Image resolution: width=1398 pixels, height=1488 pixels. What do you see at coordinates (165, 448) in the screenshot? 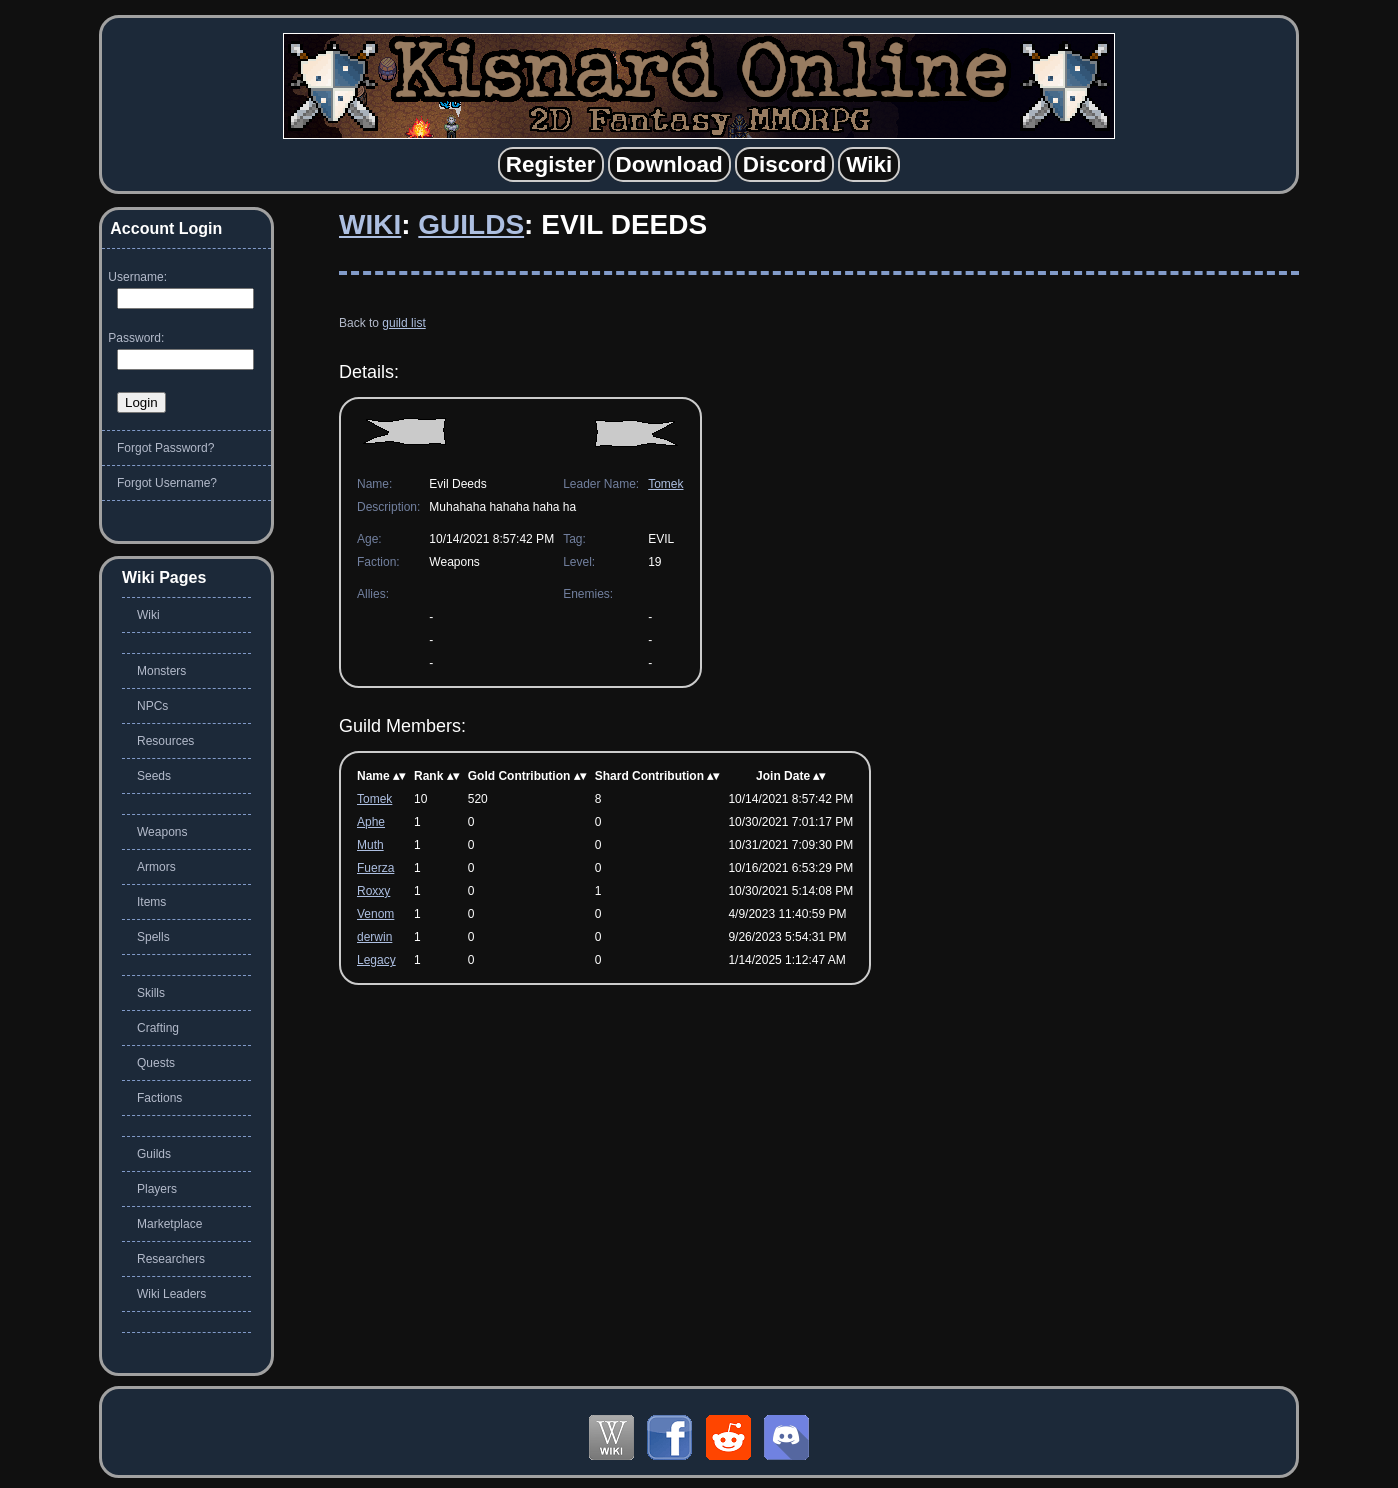
I see `Forgot Password?` at bounding box center [165, 448].